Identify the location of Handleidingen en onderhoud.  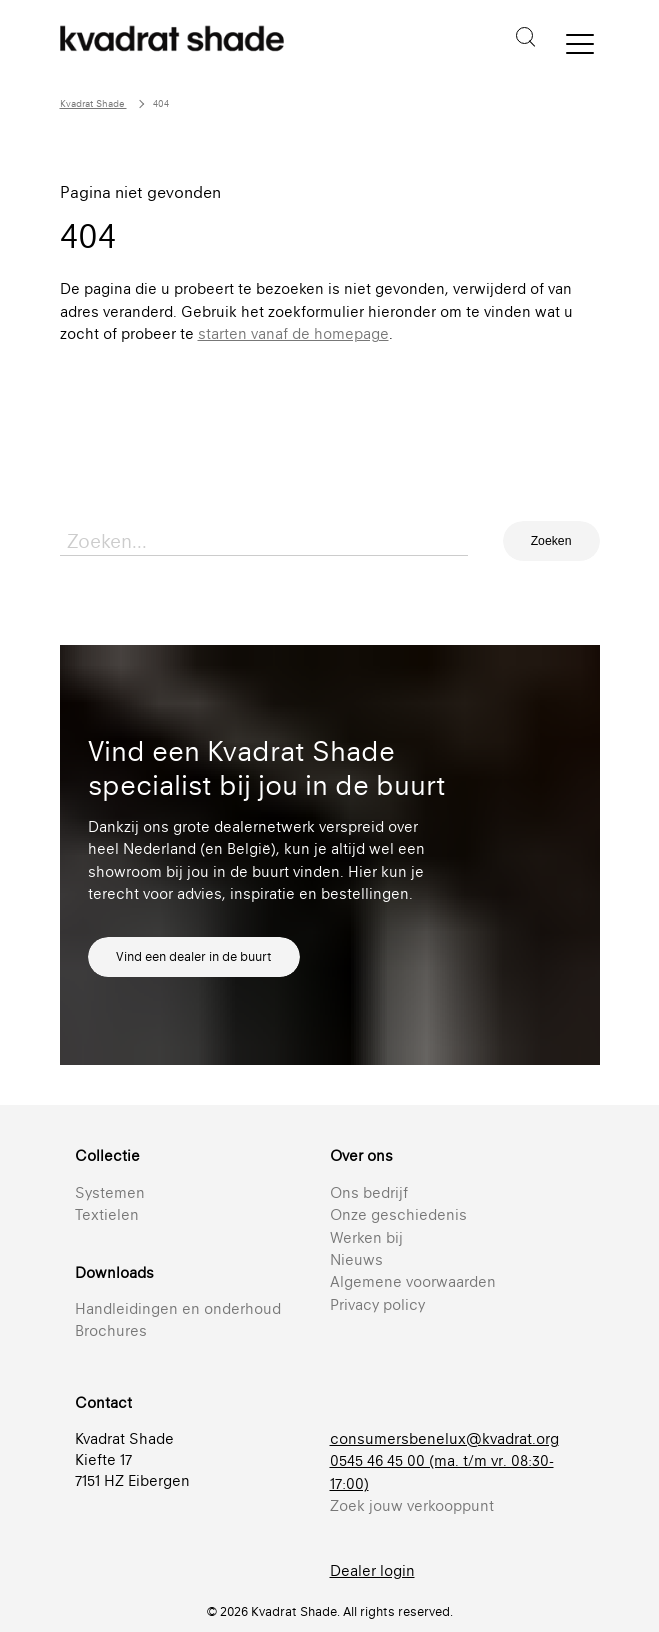
(178, 1308).